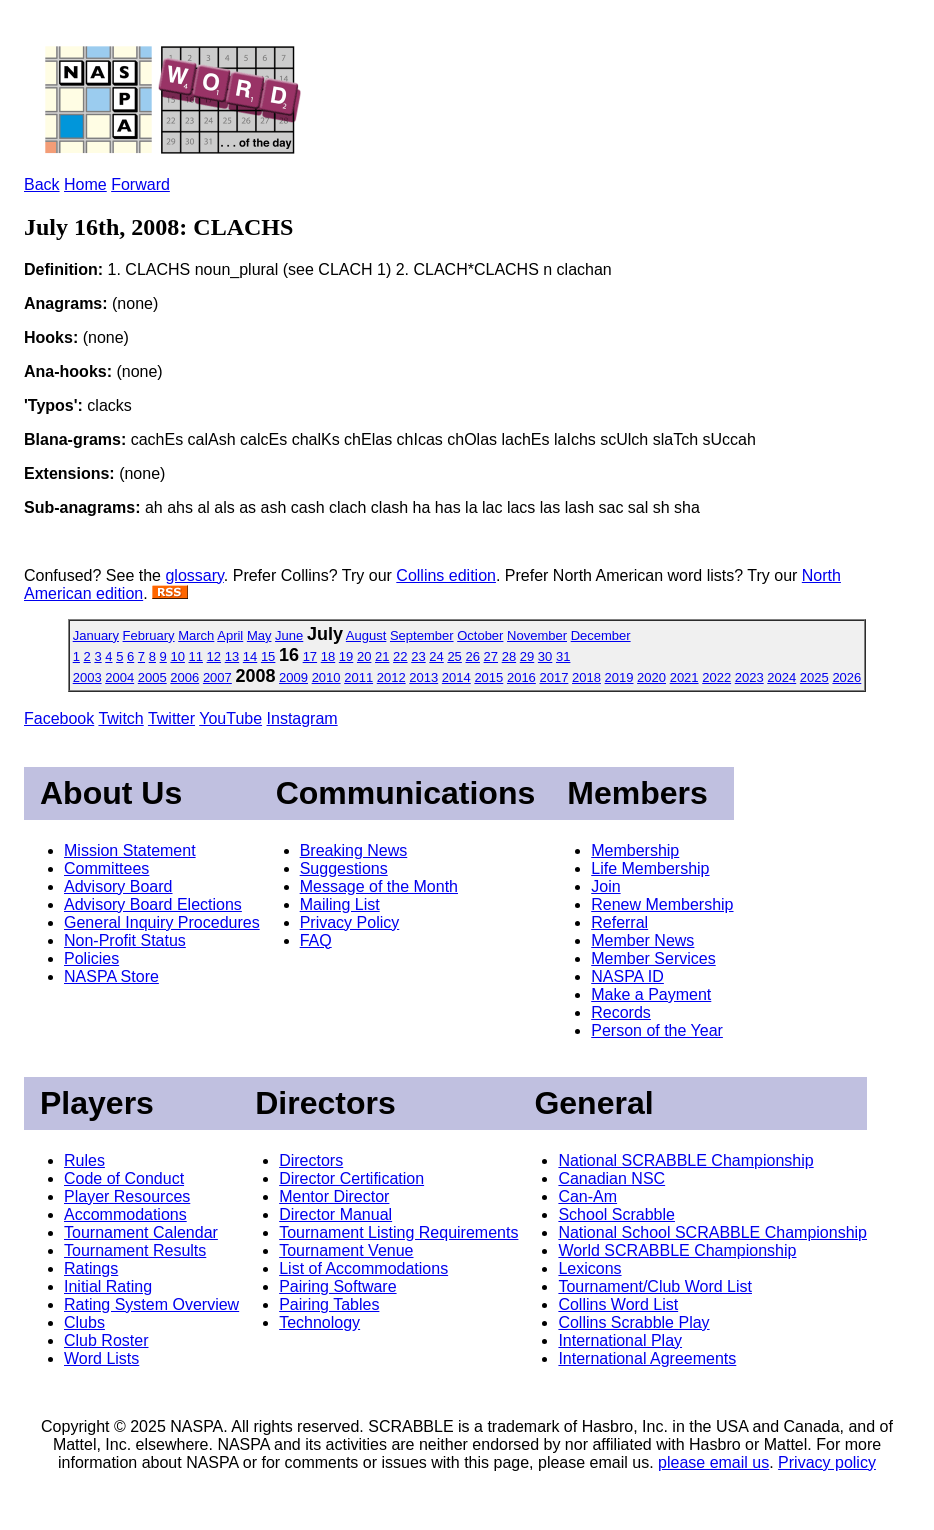 The image size is (934, 1530). I want to click on Ratings, so click(91, 1268).